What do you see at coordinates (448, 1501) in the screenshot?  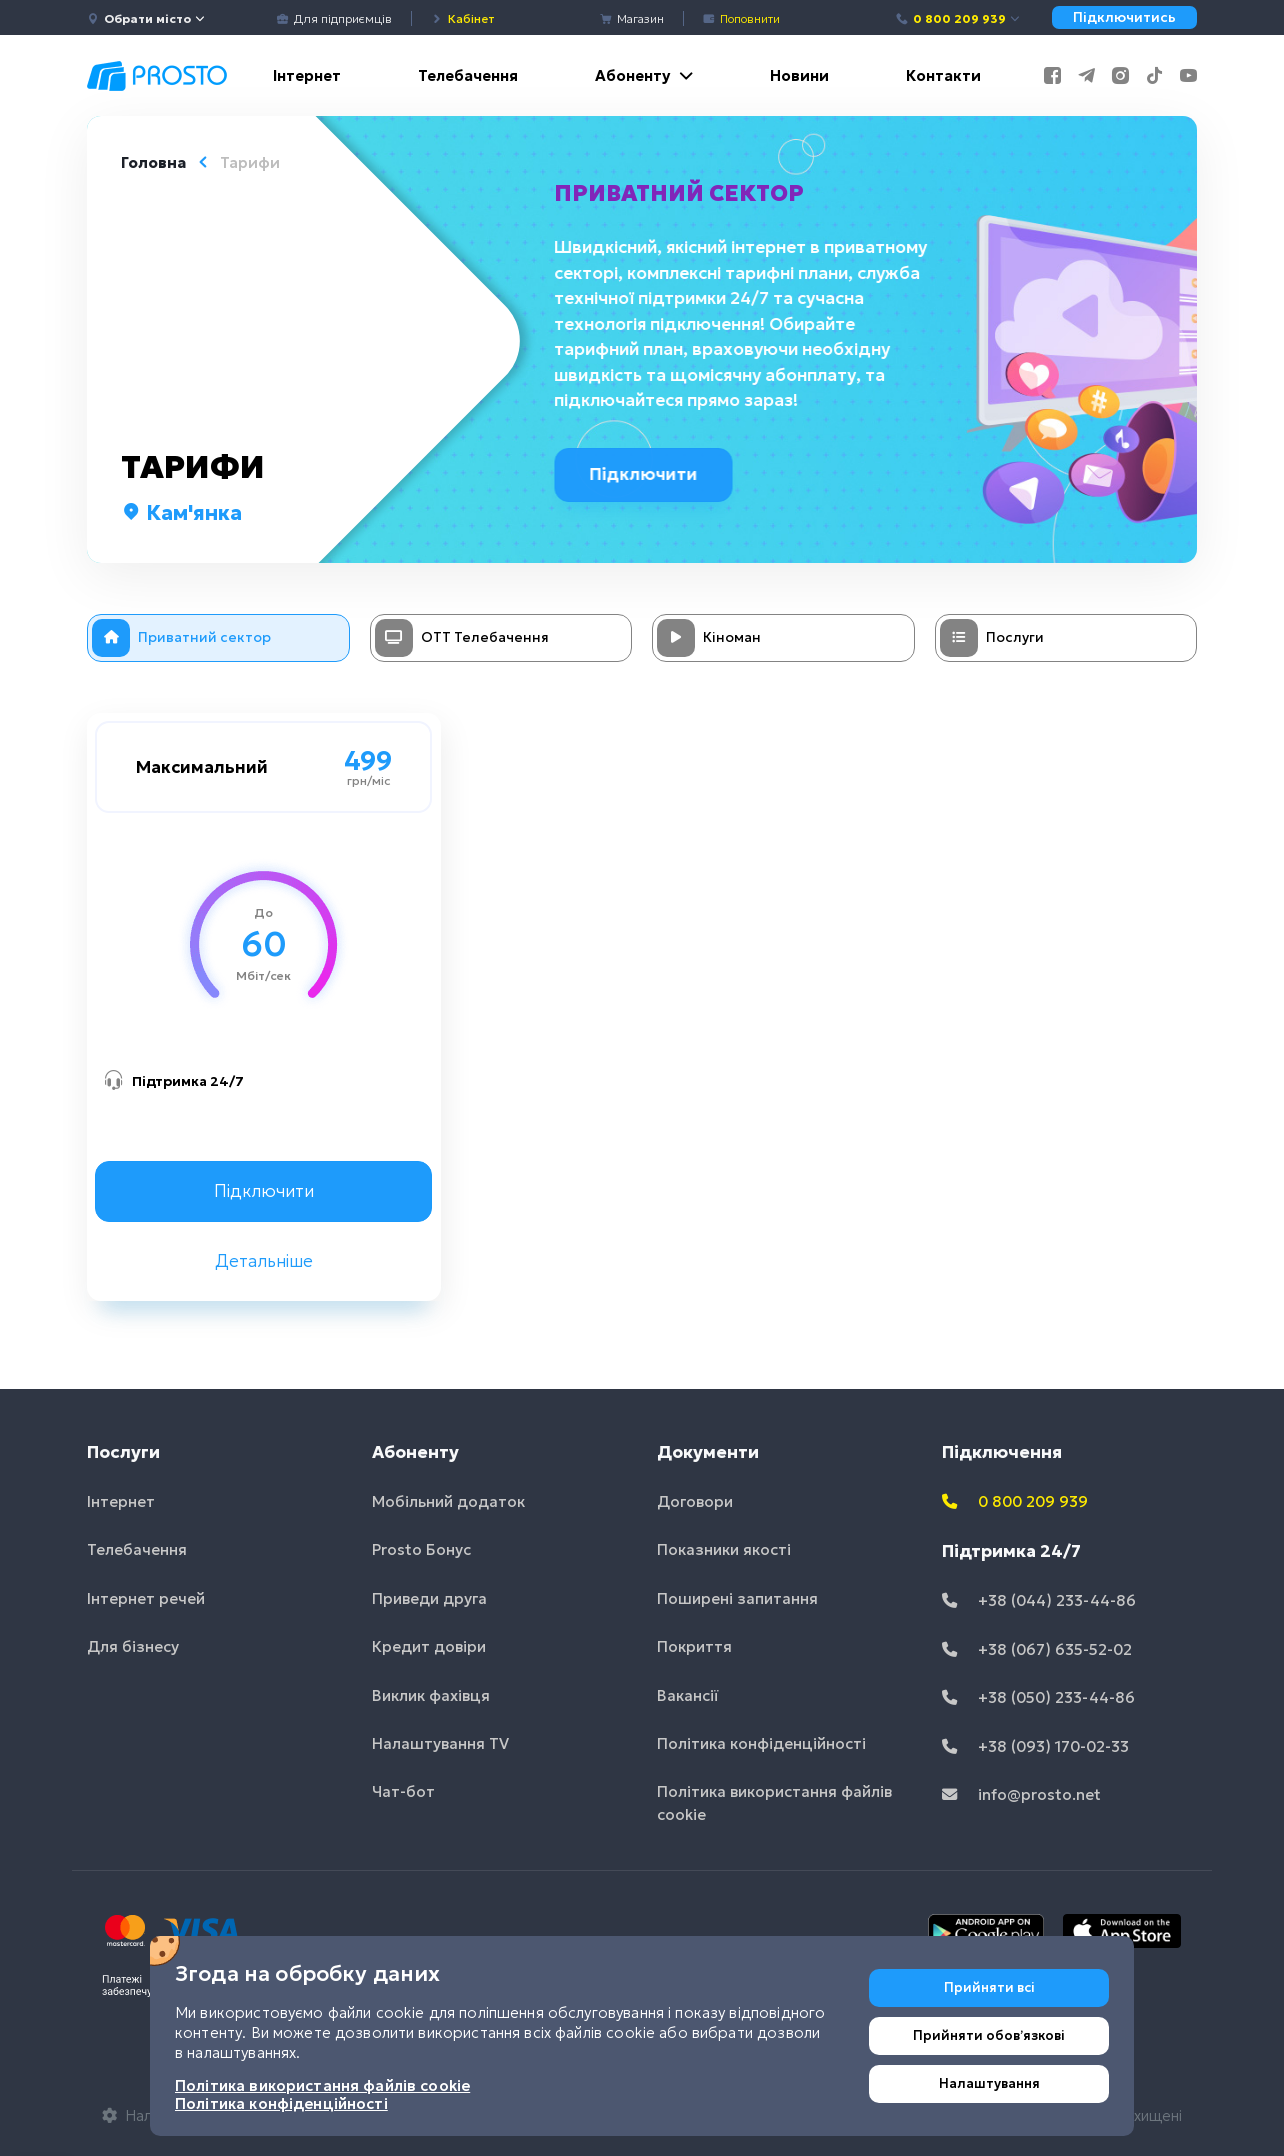 I see `Мобільний додаток` at bounding box center [448, 1501].